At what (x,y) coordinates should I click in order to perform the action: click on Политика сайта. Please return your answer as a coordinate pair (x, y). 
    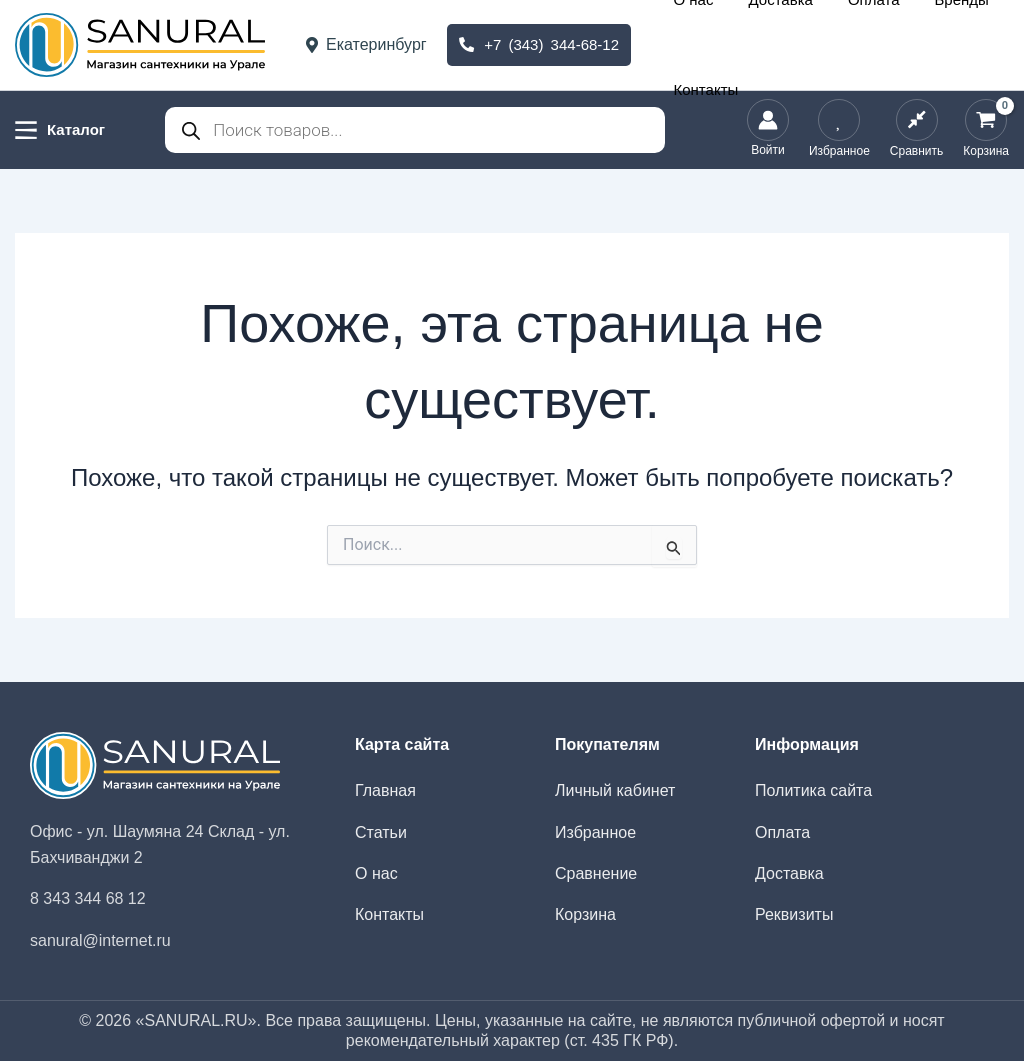
    Looking at the image, I should click on (813, 790).